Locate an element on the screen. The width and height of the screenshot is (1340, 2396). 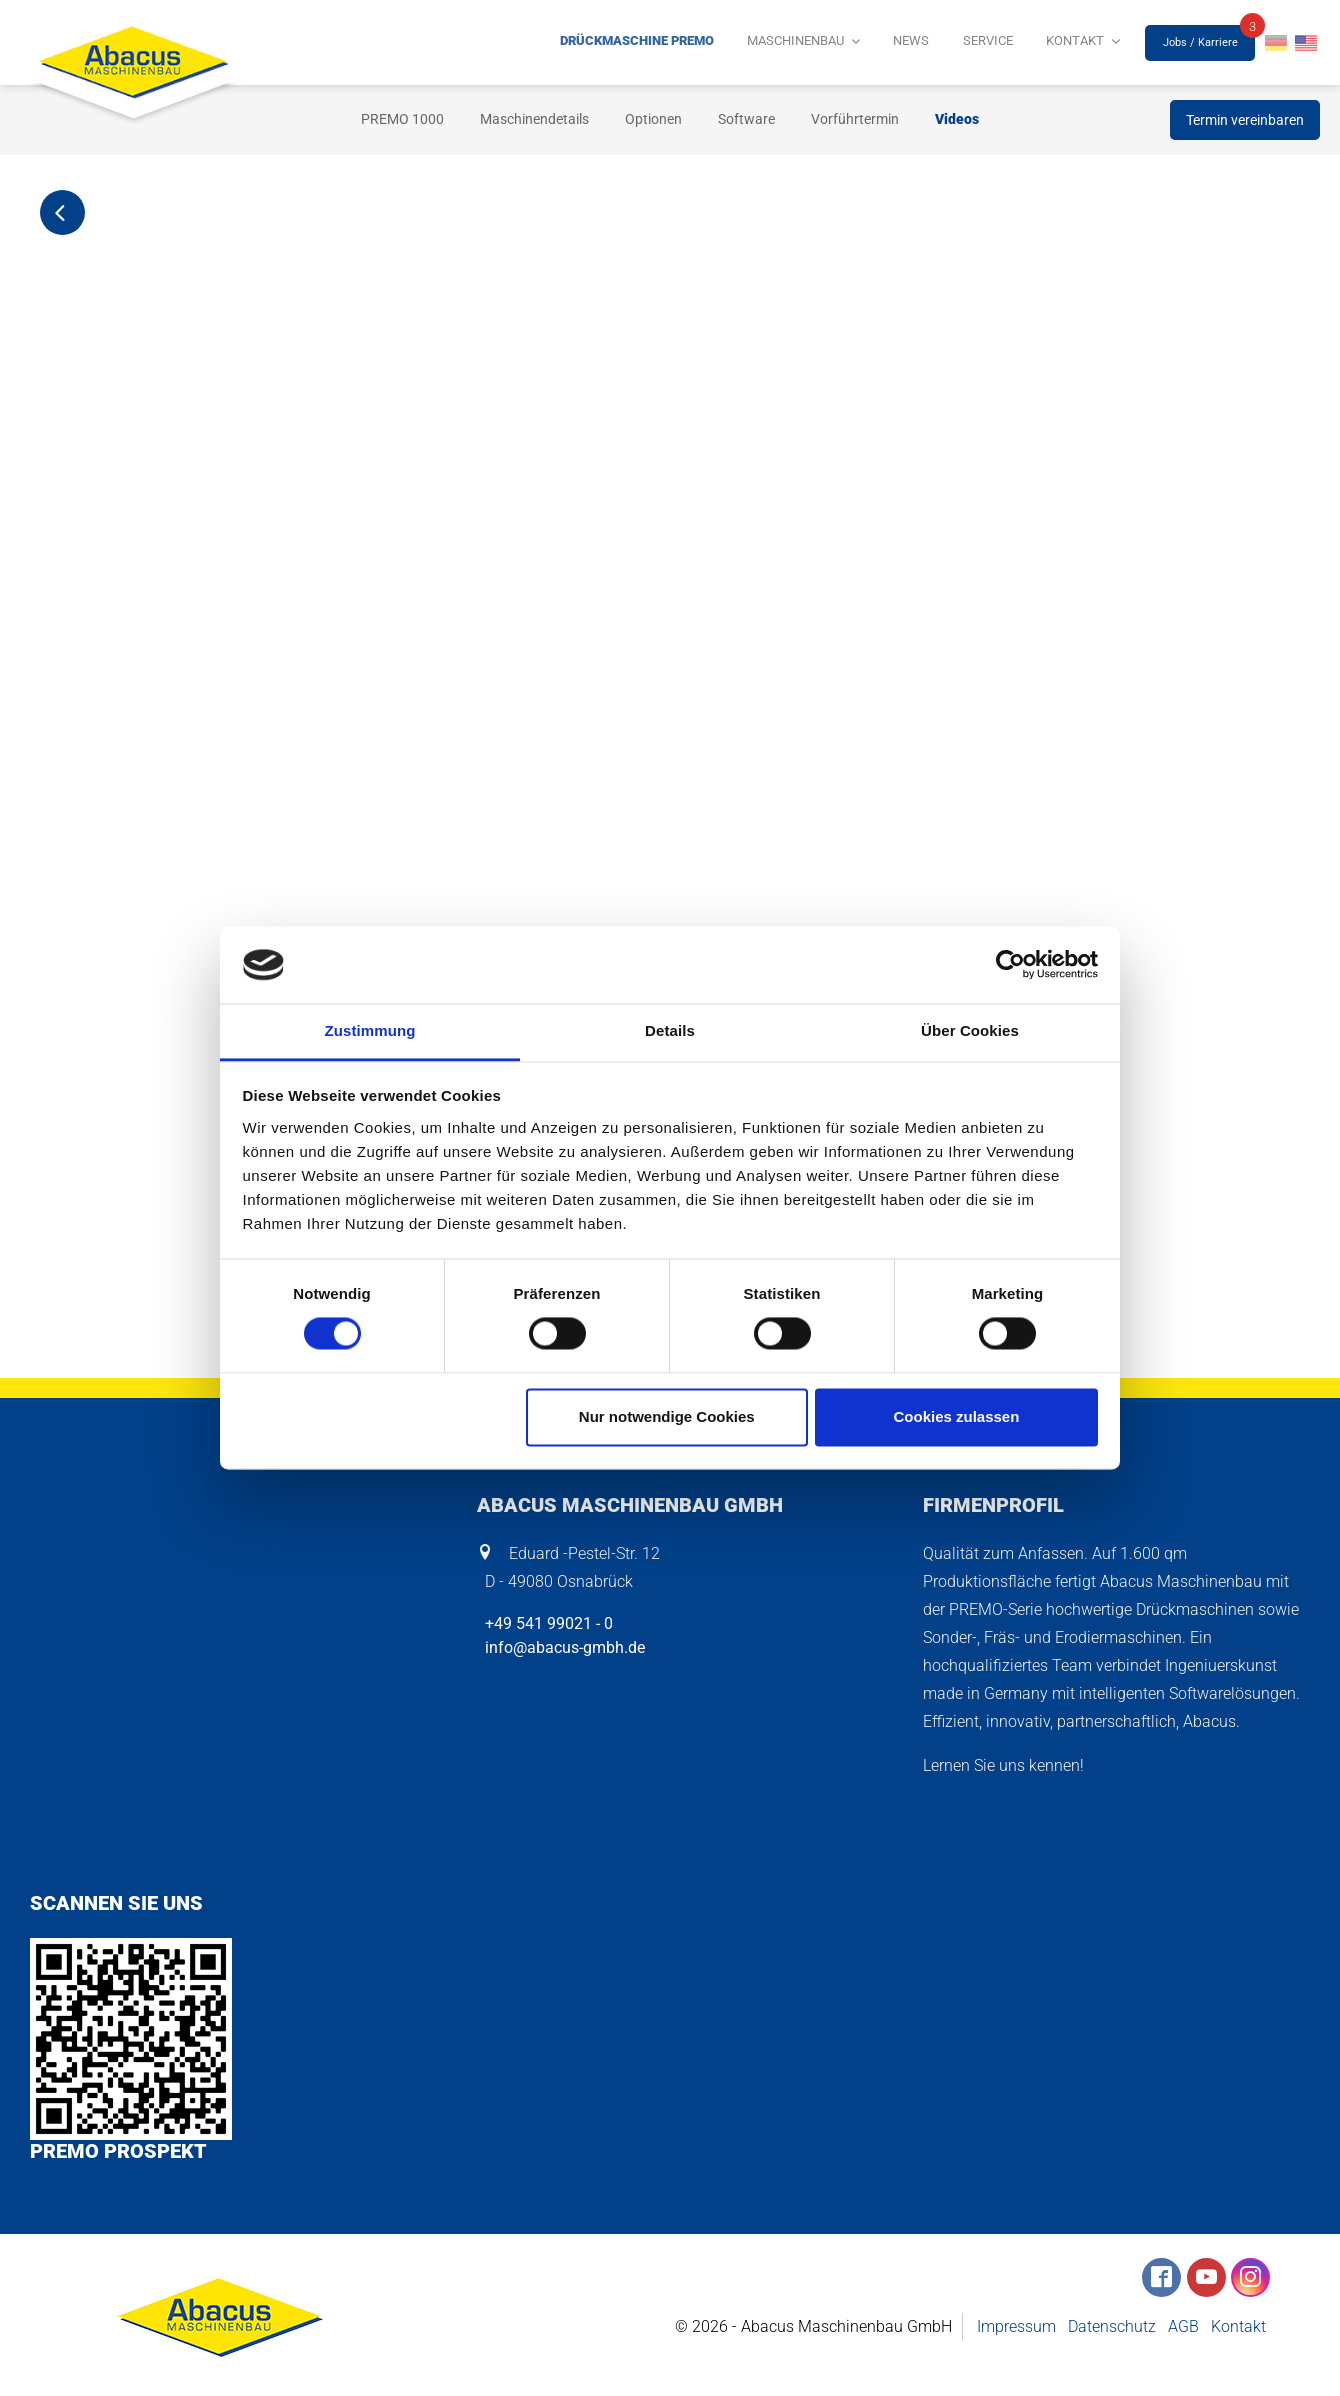
Kontakt is located at coordinates (1081, 43).